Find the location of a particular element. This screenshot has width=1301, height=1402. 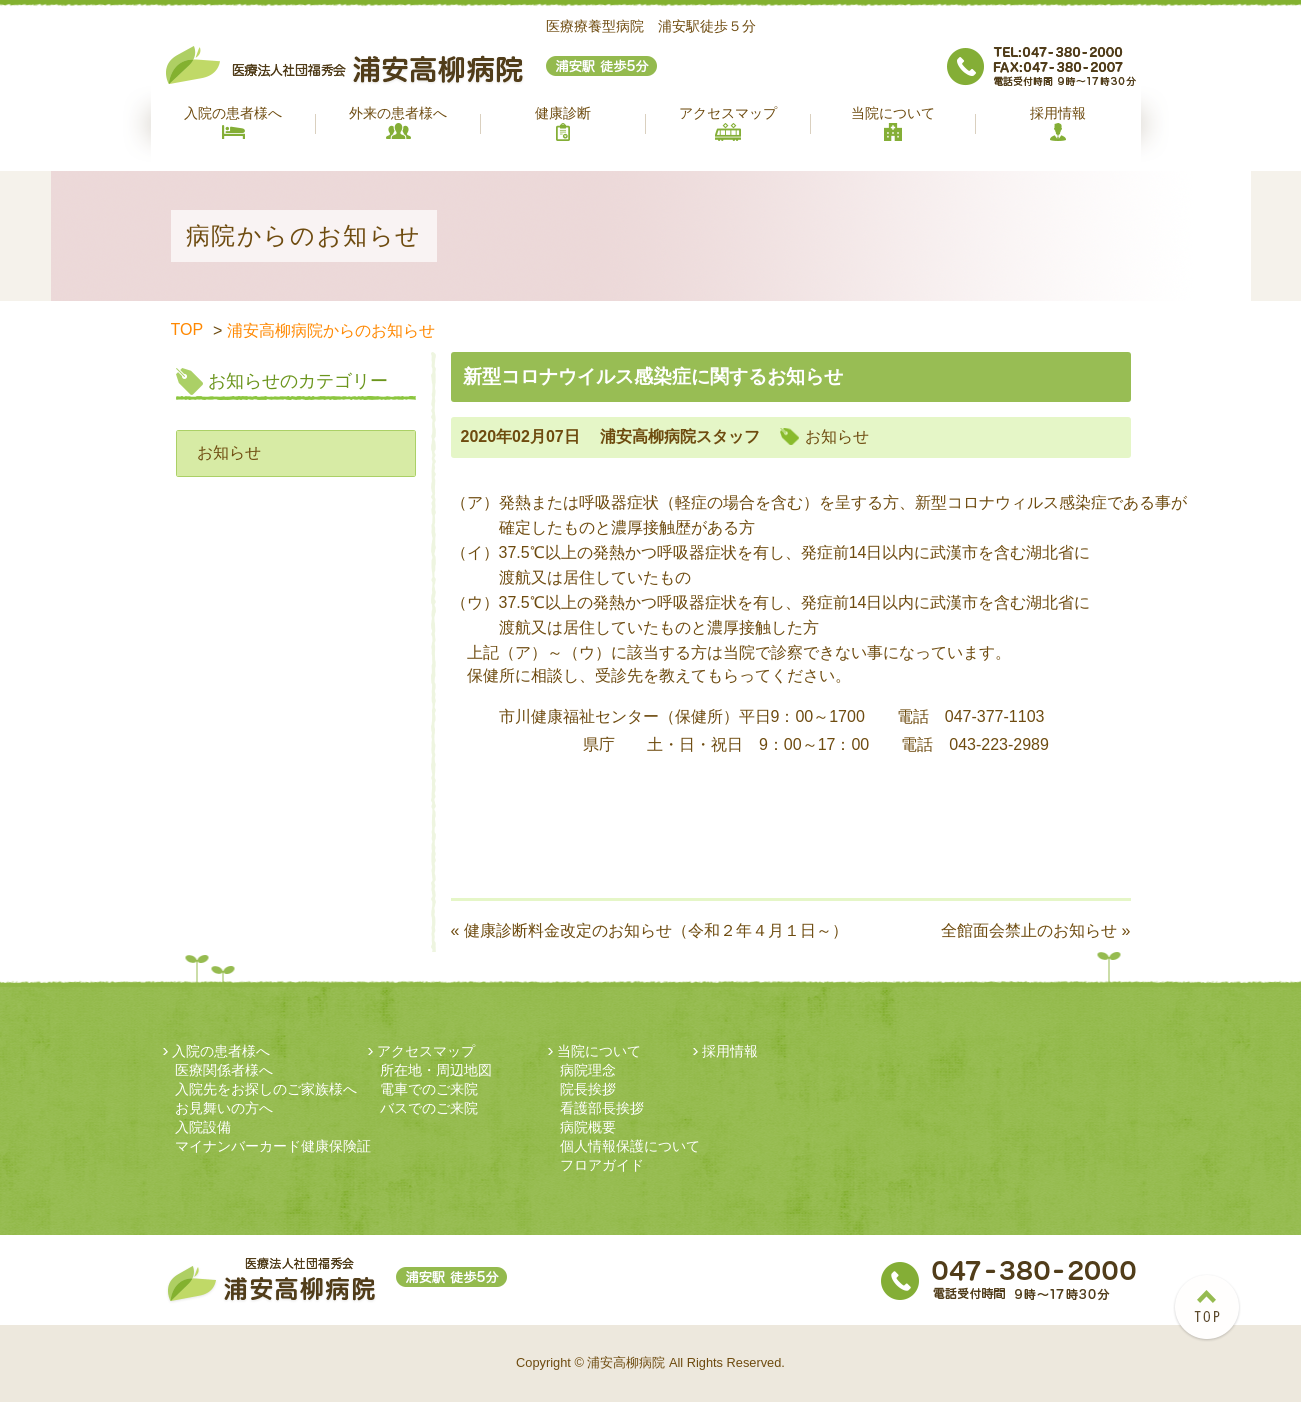

TOP is located at coordinates (187, 329).